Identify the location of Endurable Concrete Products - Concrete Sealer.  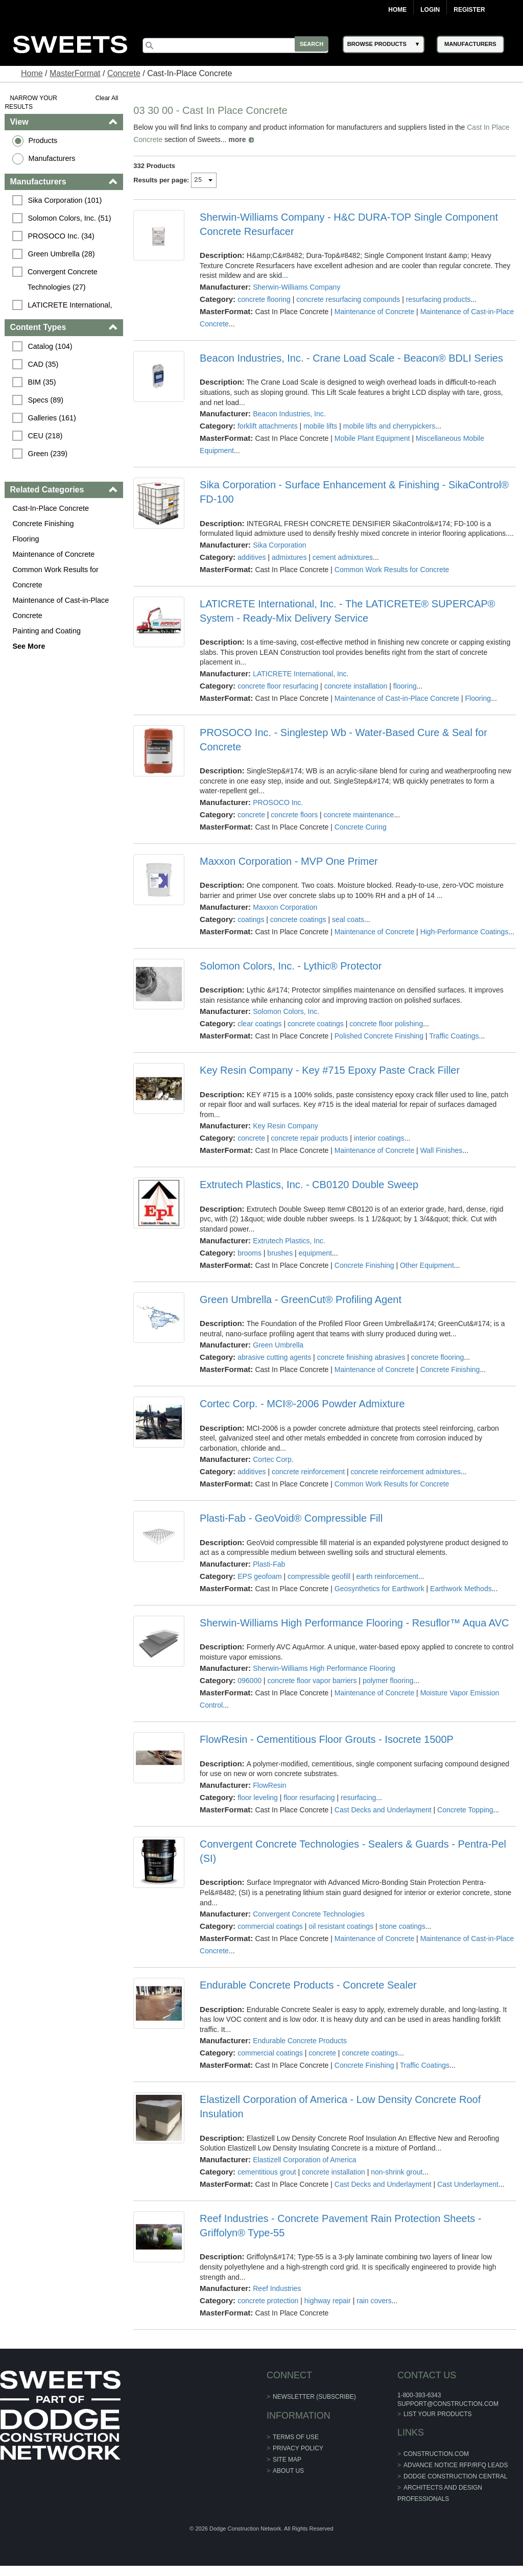
(308, 1985).